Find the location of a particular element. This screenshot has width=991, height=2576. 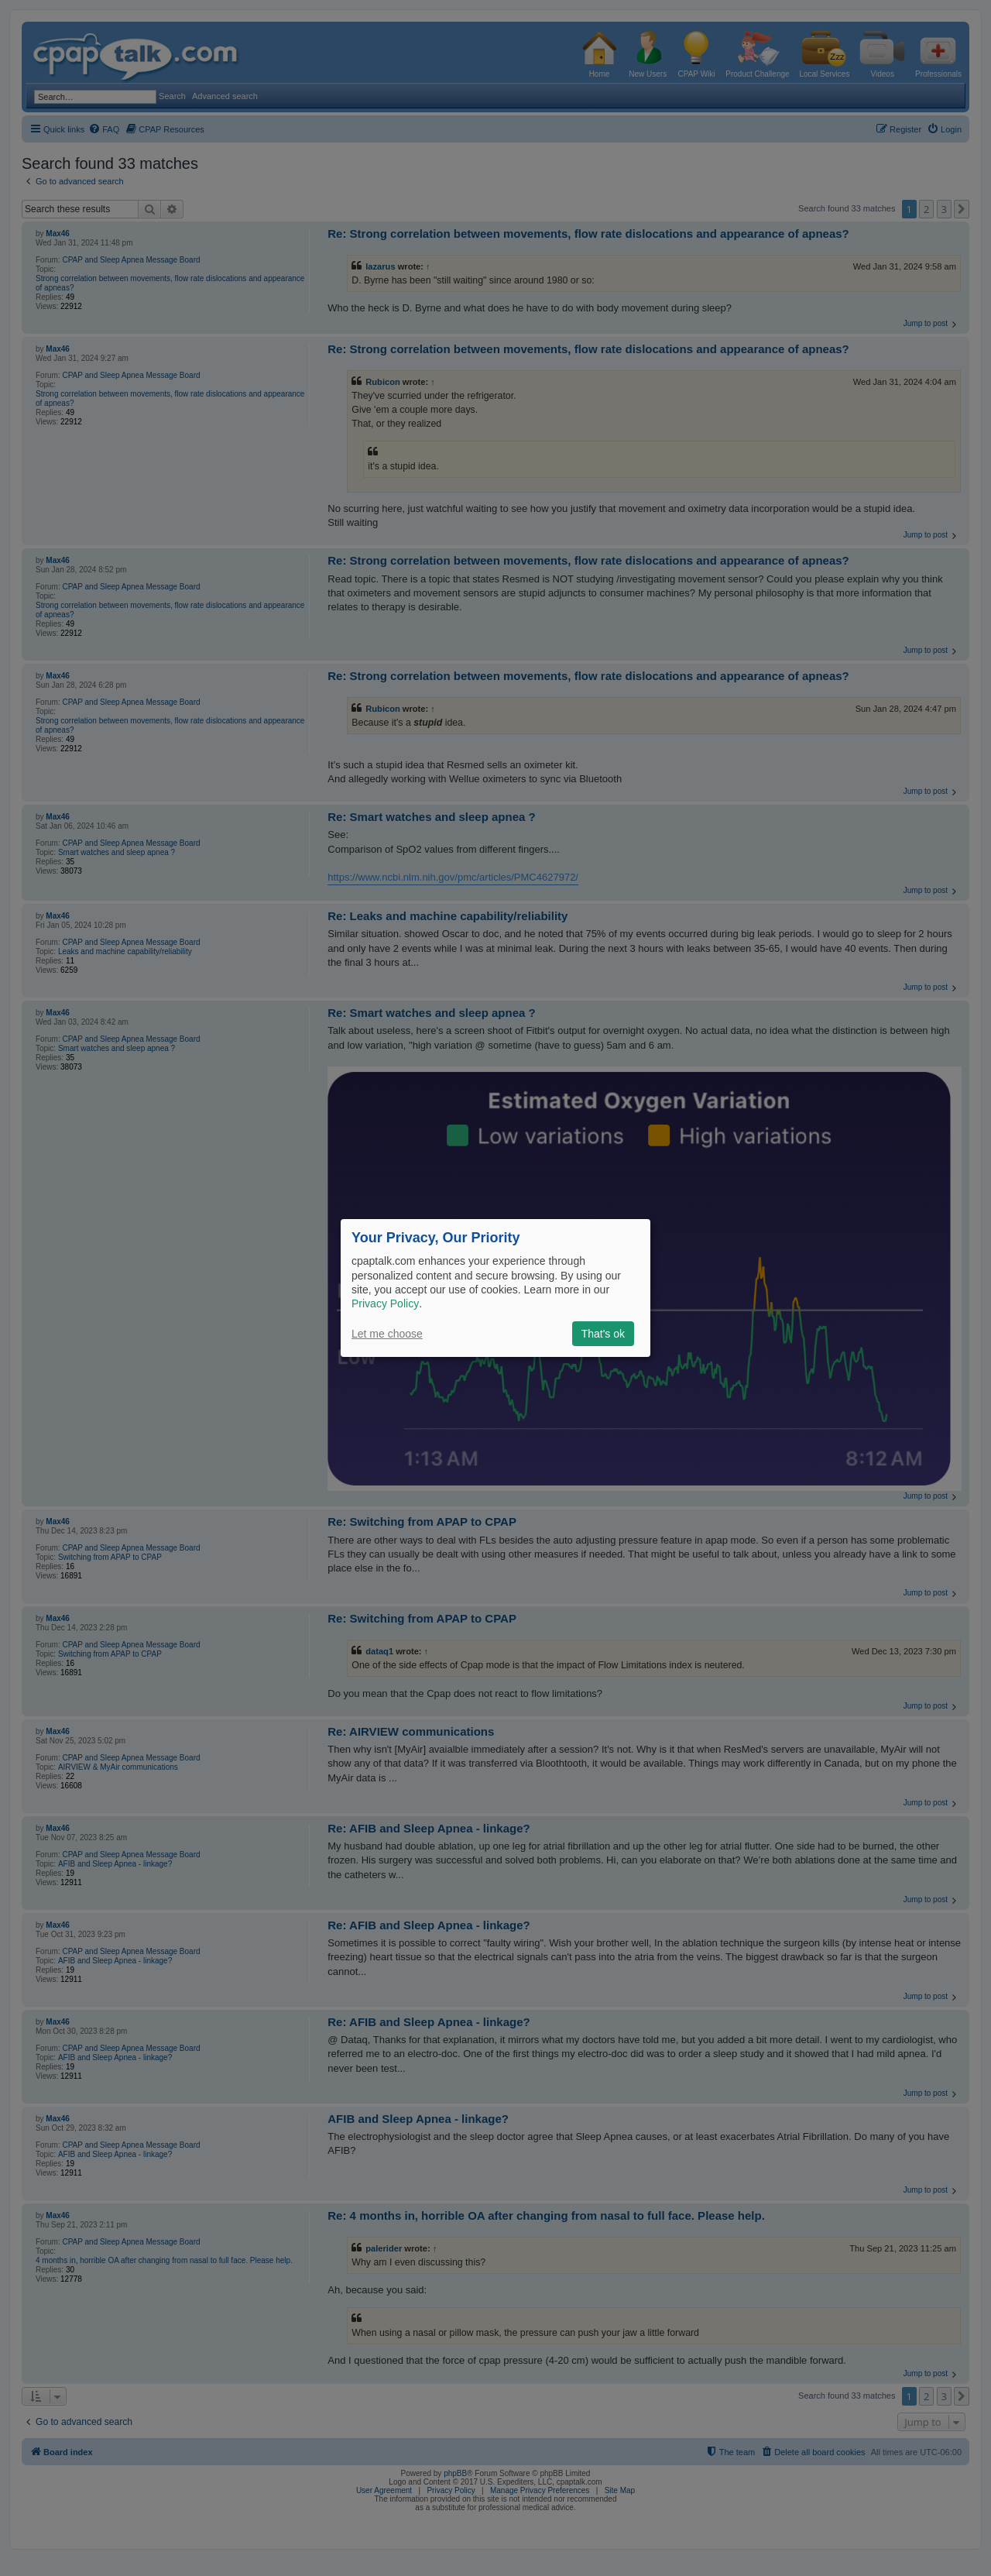

Privacy Policy is located at coordinates (385, 1303).